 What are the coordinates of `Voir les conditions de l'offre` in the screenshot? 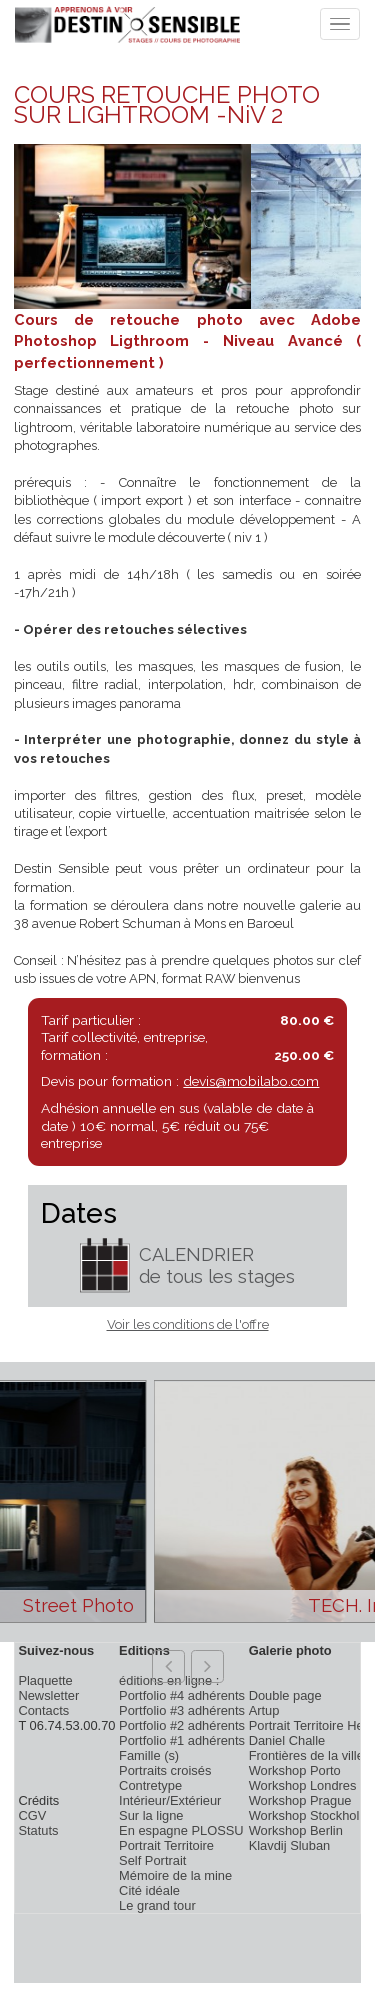 It's located at (188, 1324).